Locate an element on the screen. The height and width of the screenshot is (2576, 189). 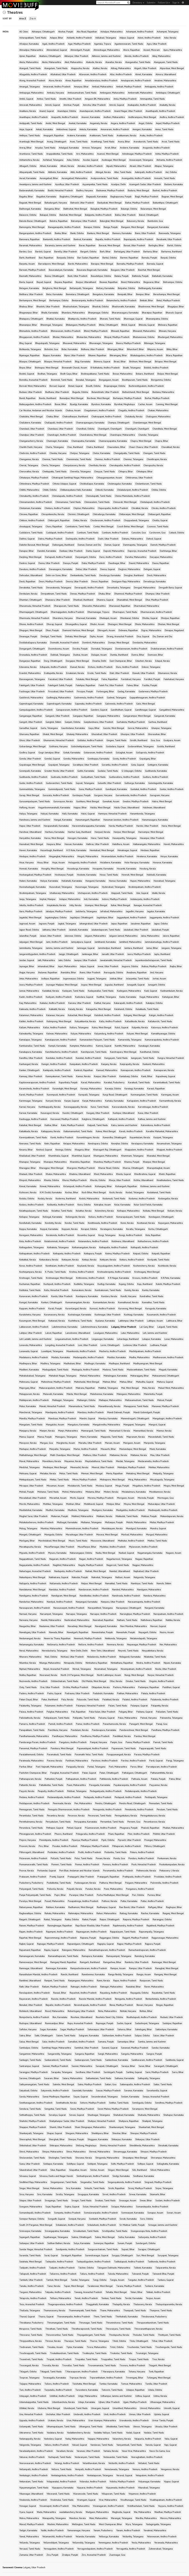
Vemuru, Andhra Pradesh is located at coordinates (145, 2469).